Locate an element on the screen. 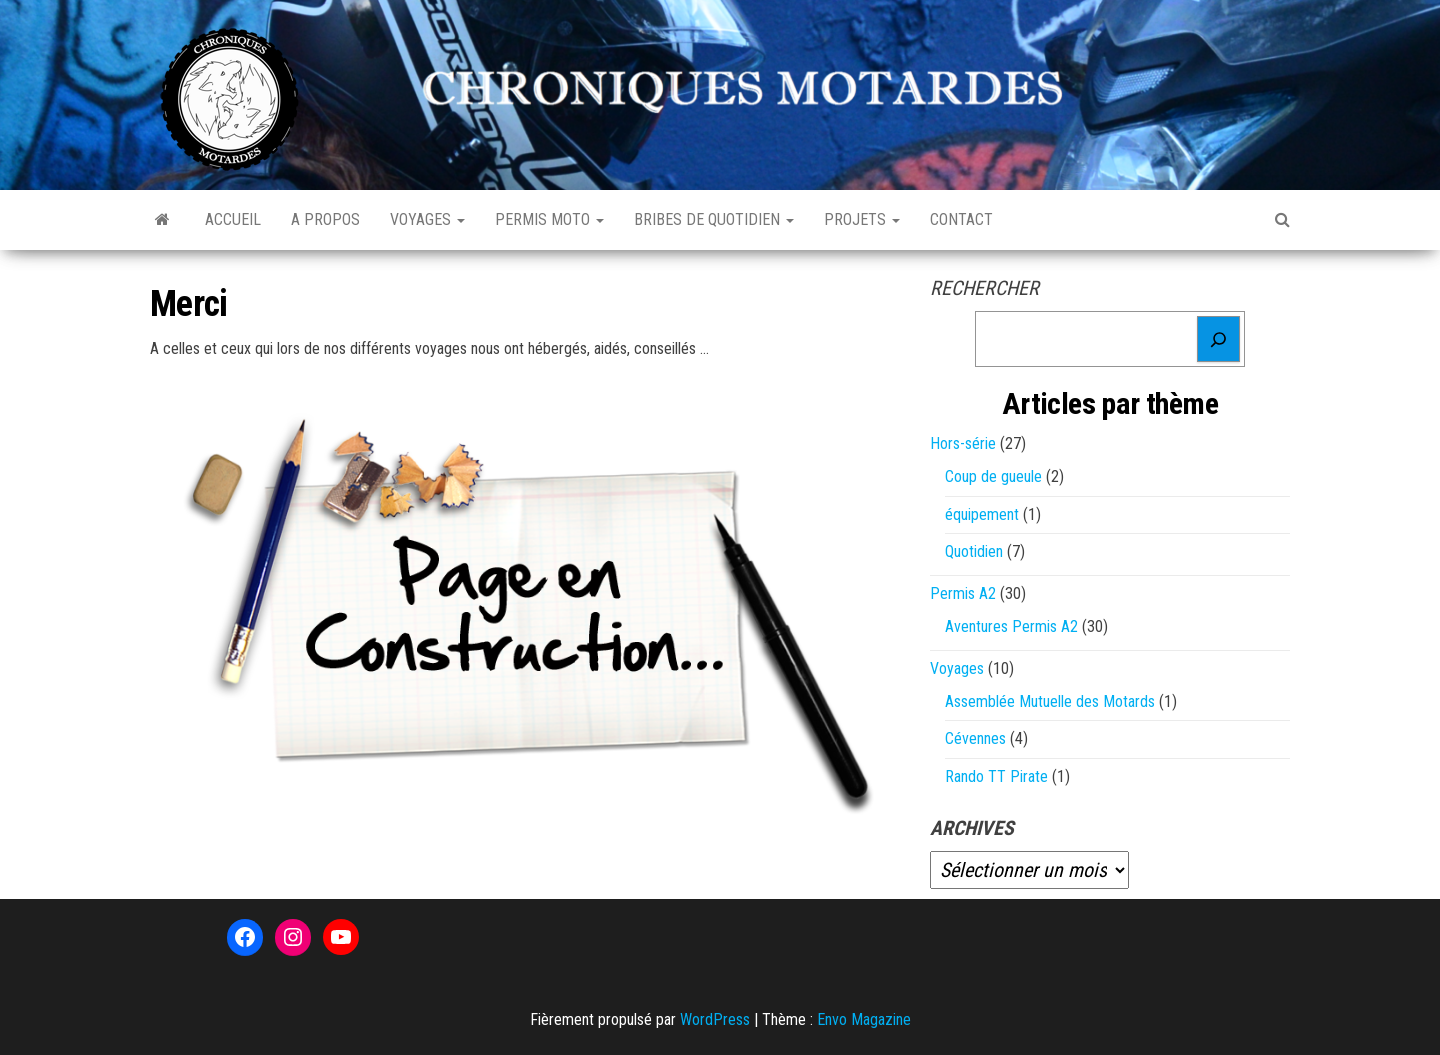  Aventures Permis A2 is located at coordinates (1011, 626).